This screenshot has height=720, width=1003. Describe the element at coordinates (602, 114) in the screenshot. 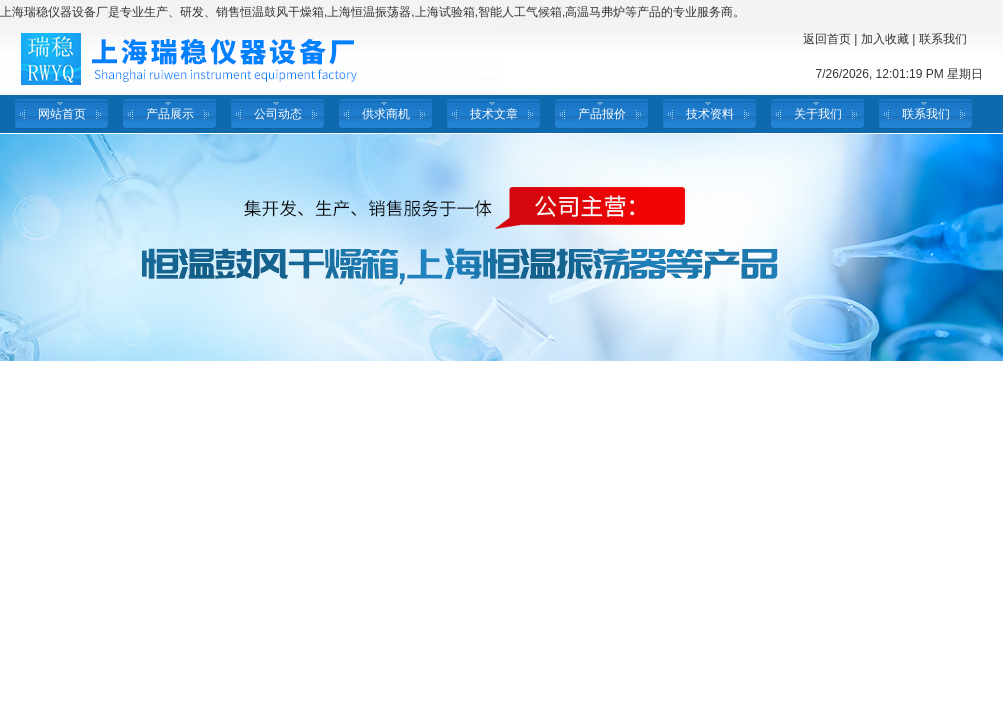

I see `产品报价` at that location.